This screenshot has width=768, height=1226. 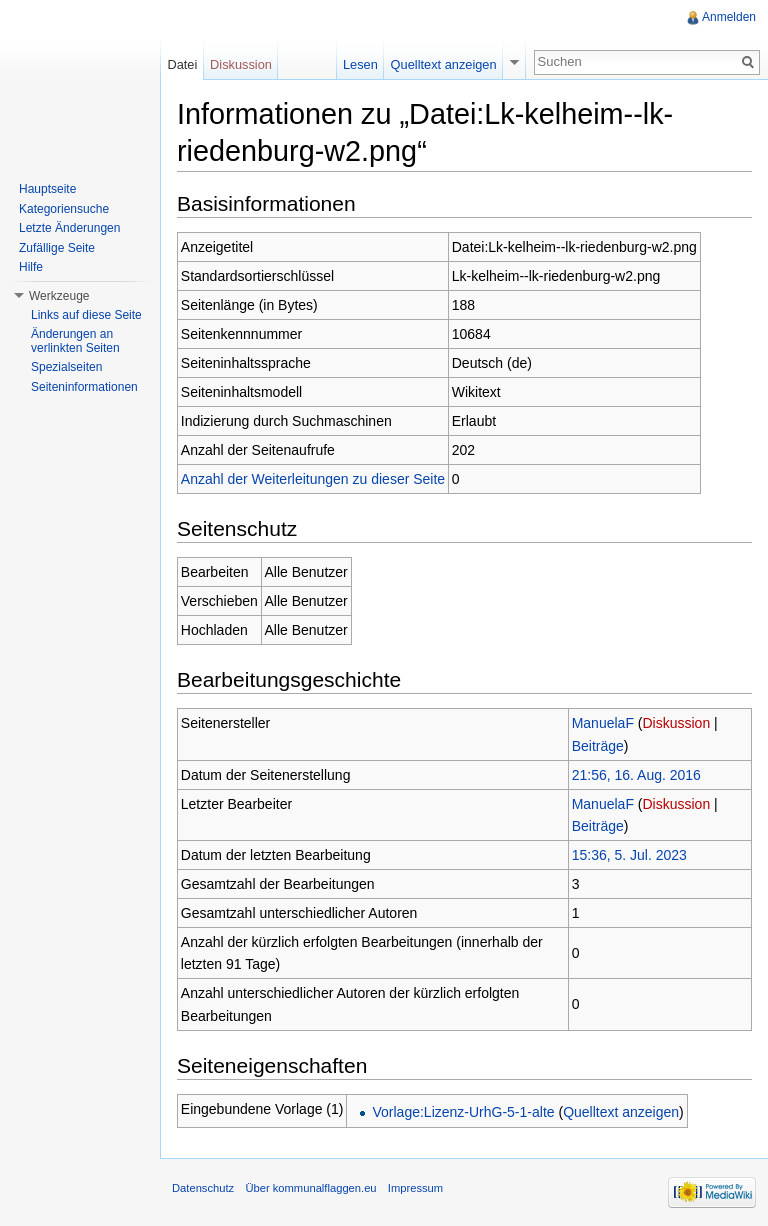 I want to click on Vorlage:Lizenz-UrhG-5-1-alte, so click(x=463, y=1112).